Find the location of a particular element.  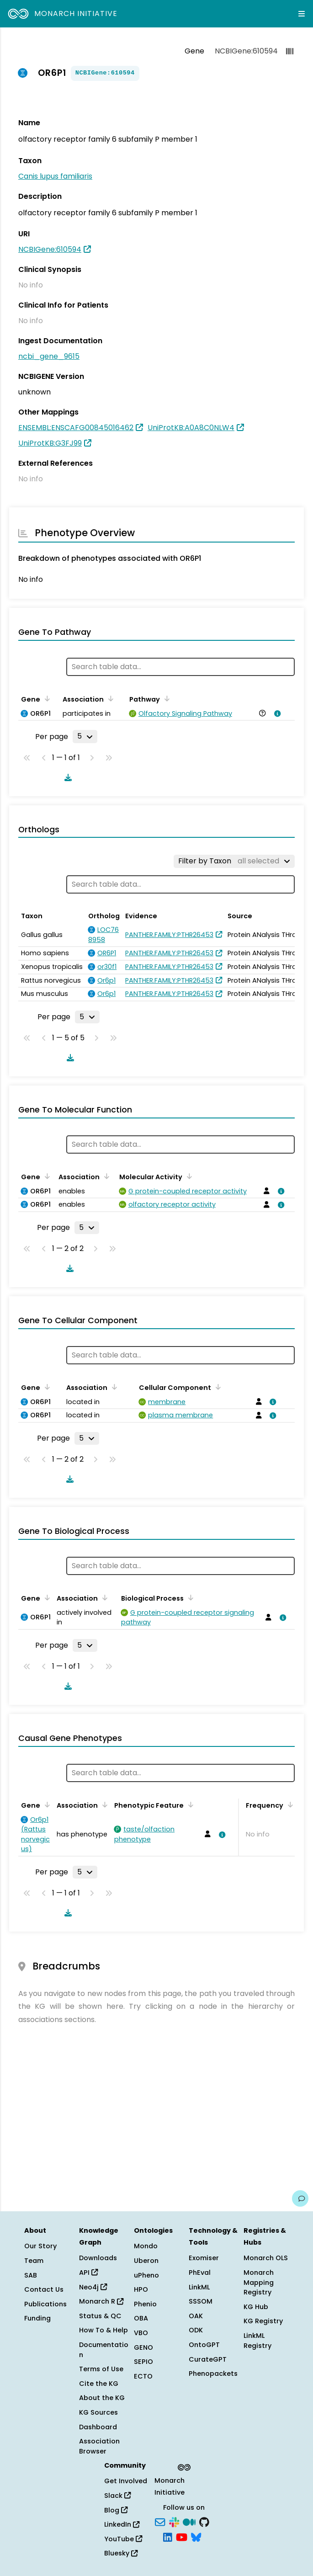

Monarch OLS is located at coordinates (266, 2257).